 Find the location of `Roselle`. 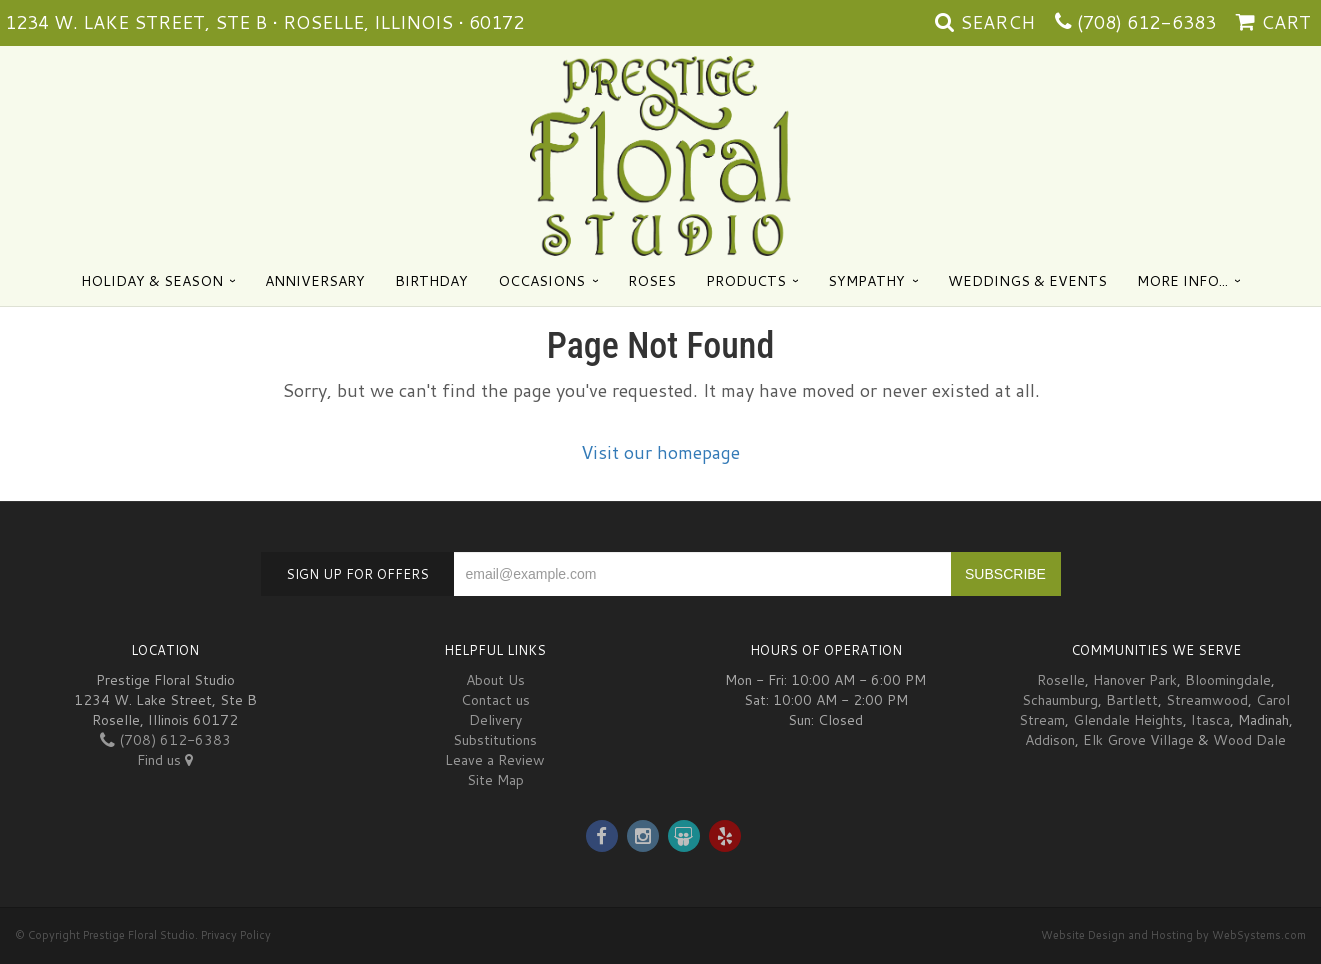

Roselle is located at coordinates (1061, 680).